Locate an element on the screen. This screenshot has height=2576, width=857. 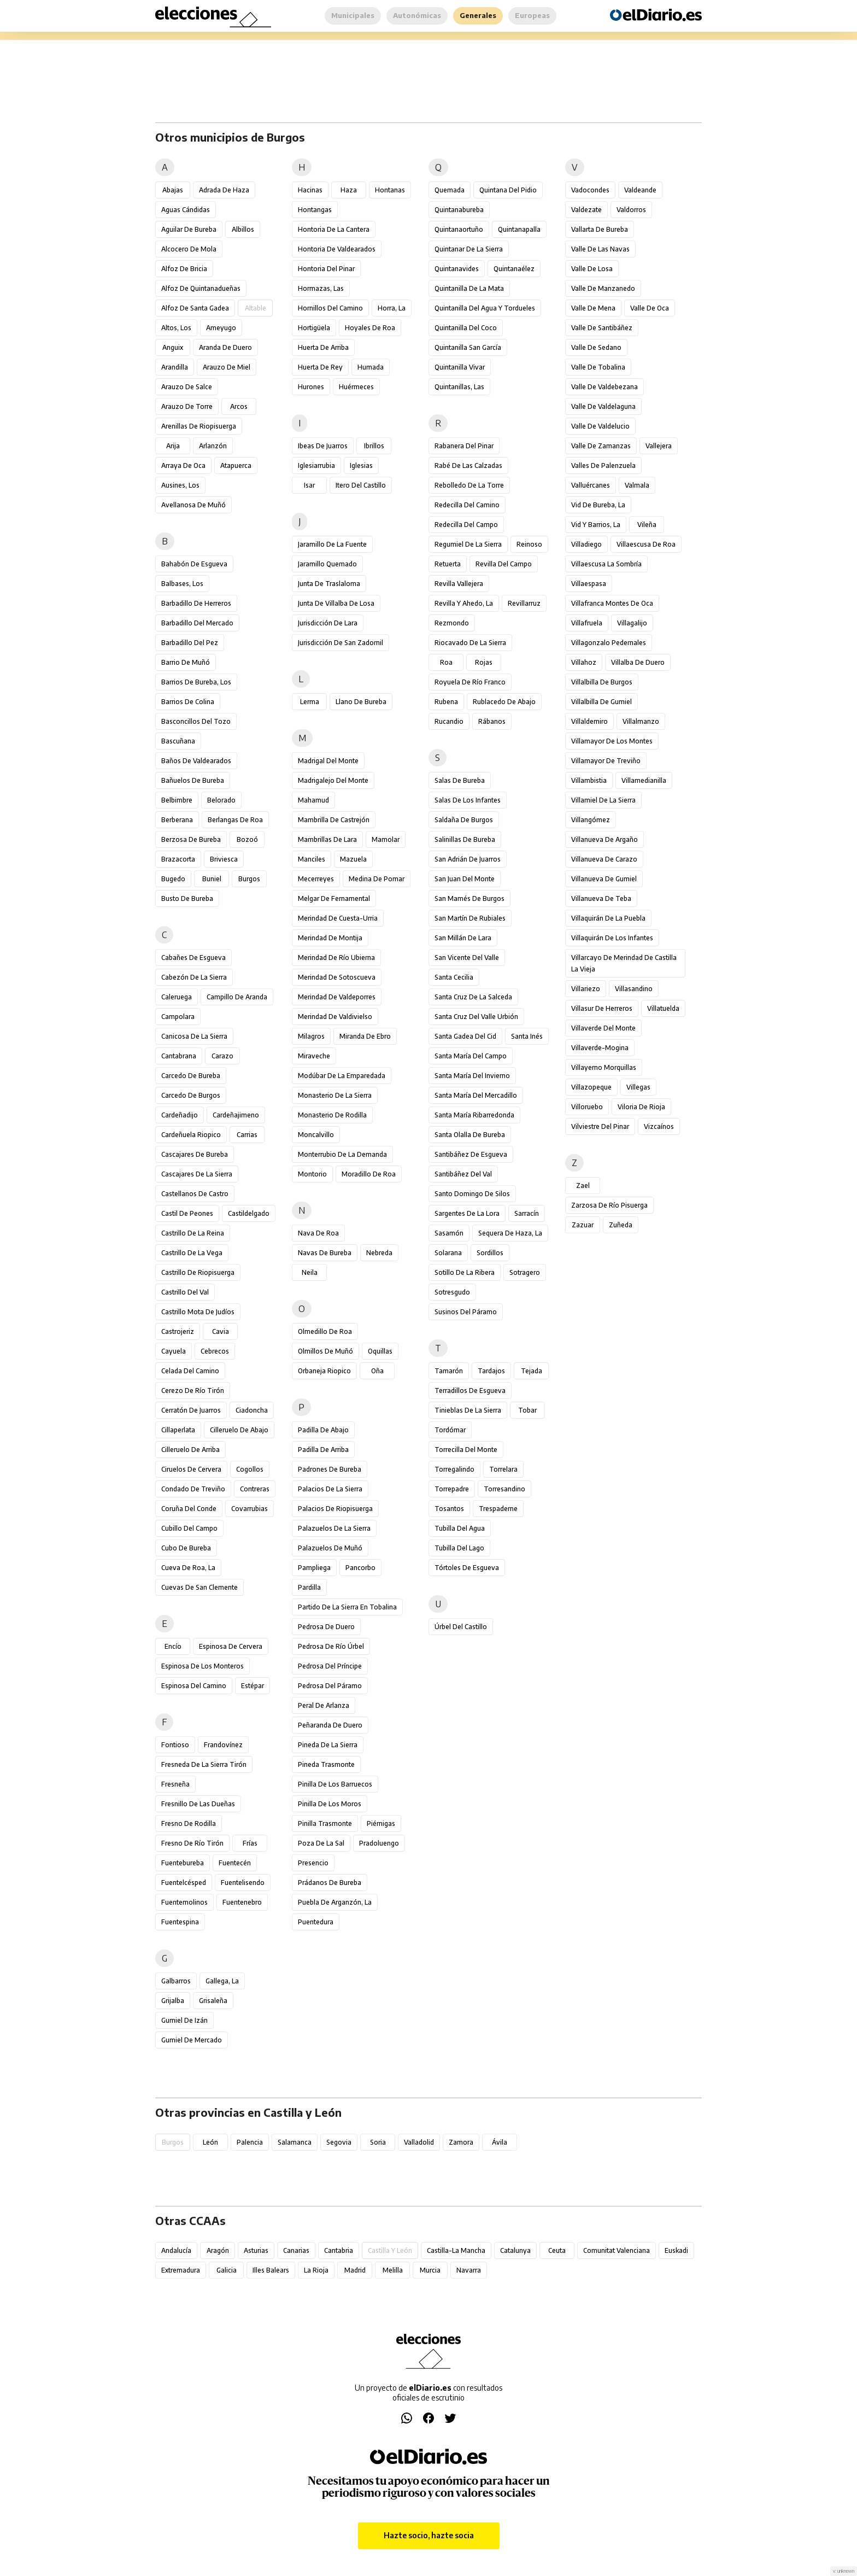
Vileña is located at coordinates (646, 524).